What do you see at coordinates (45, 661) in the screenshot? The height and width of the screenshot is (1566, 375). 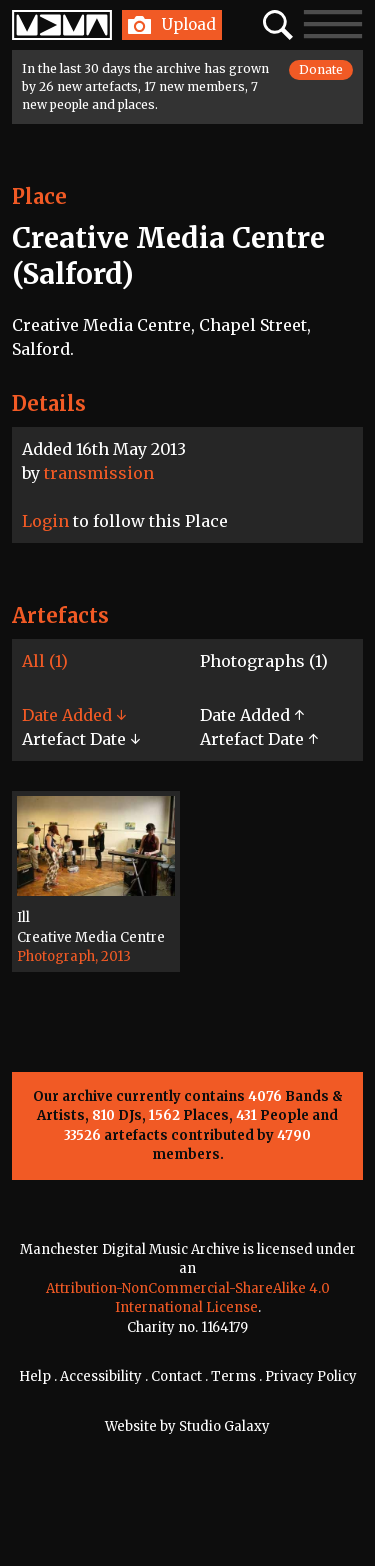 I see `All (1)` at bounding box center [45, 661].